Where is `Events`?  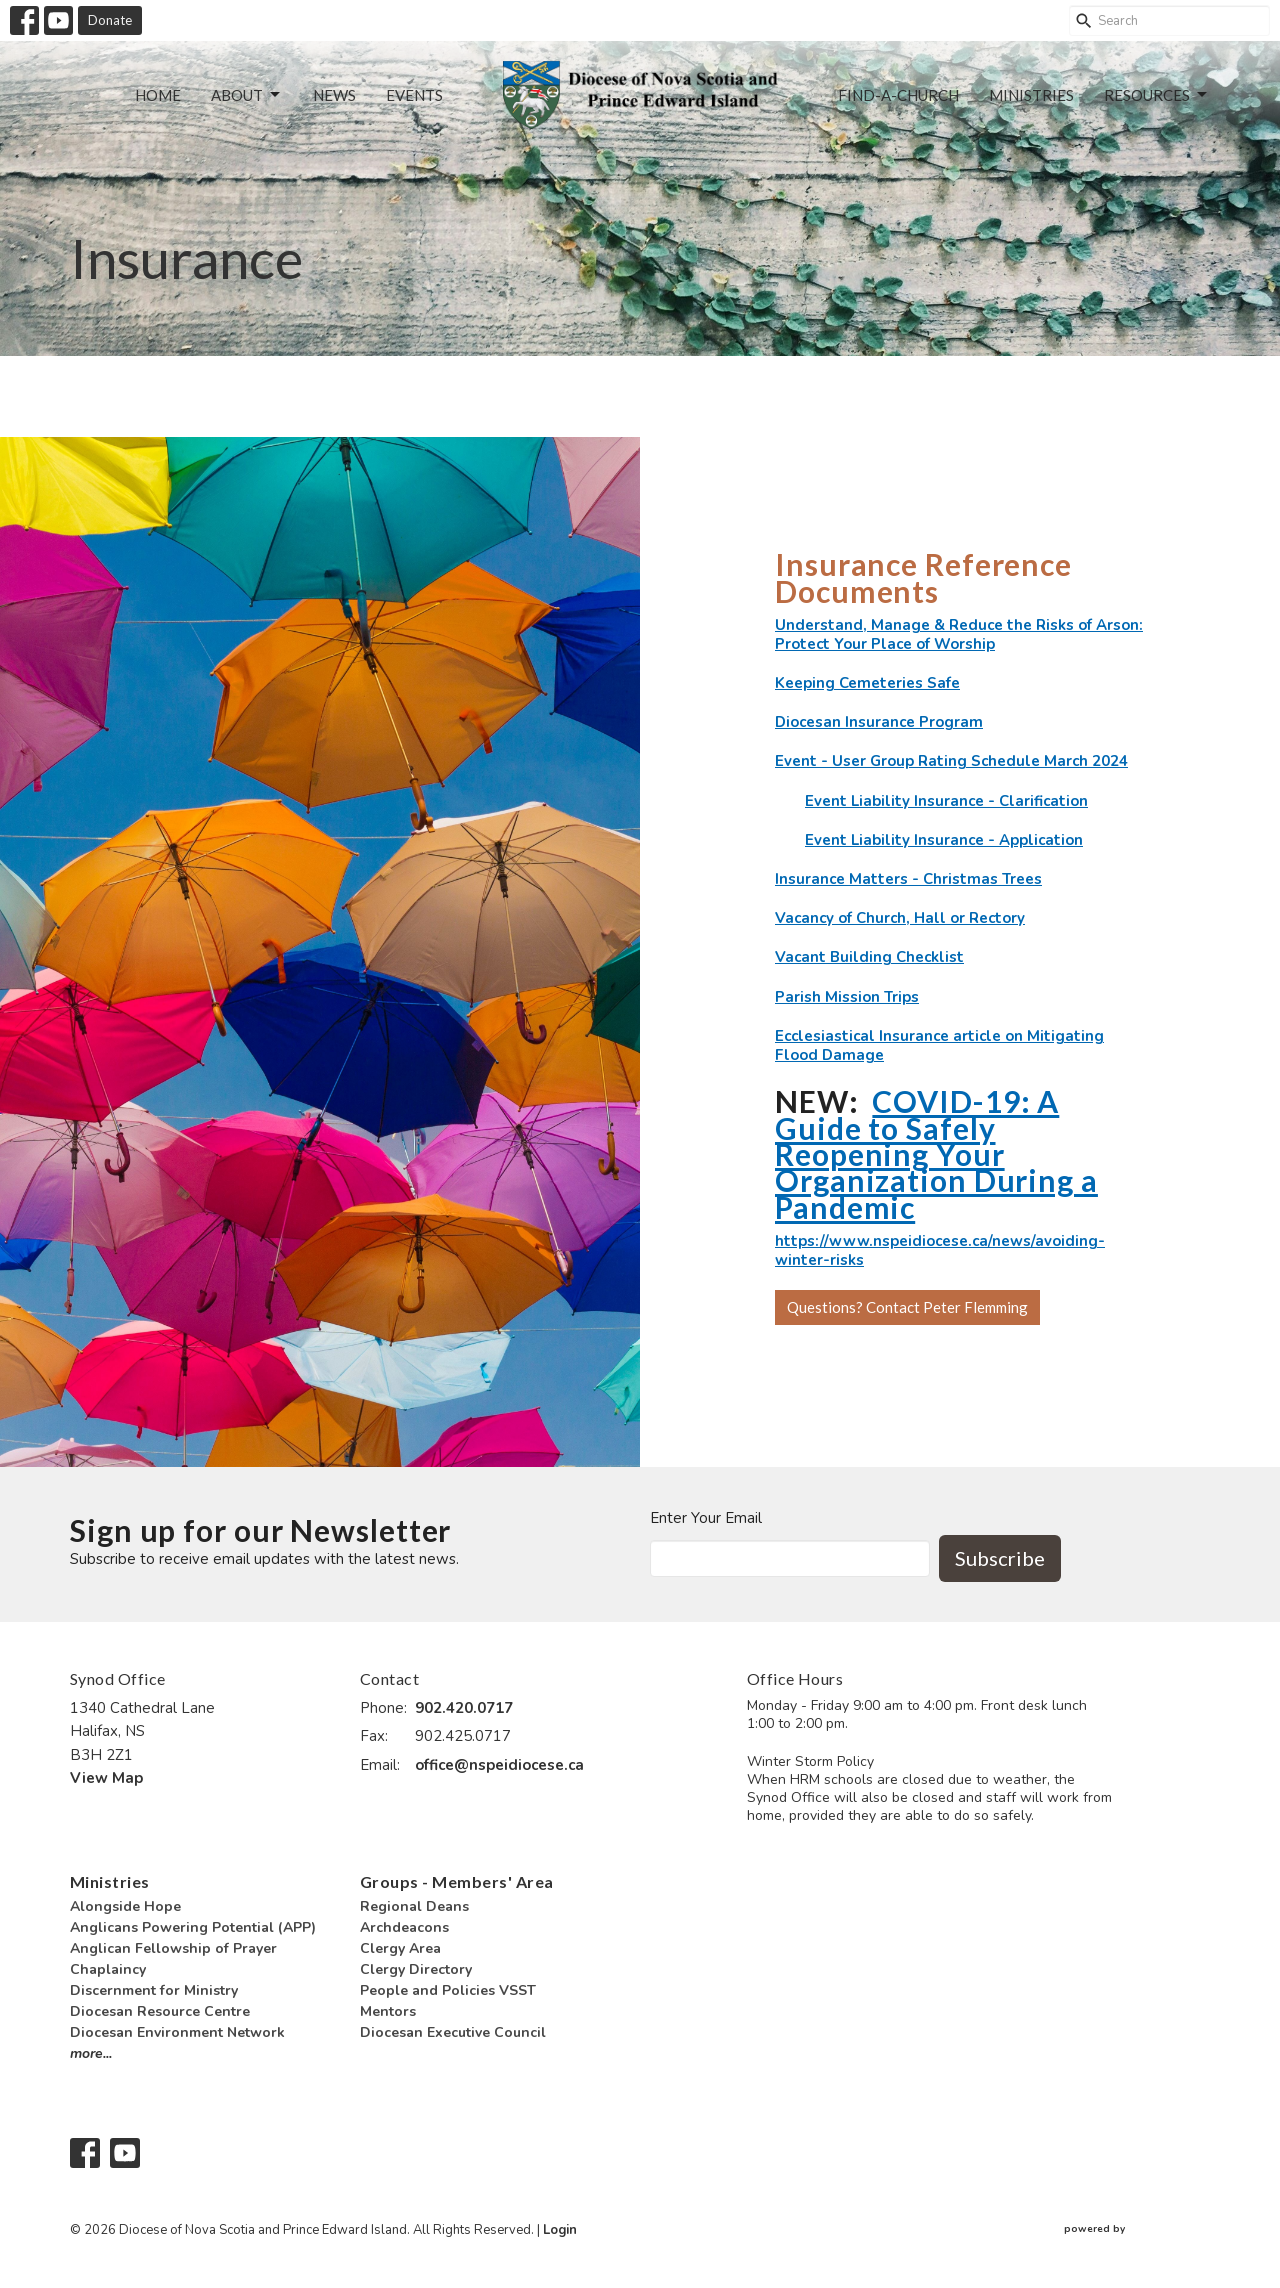
Events is located at coordinates (414, 95).